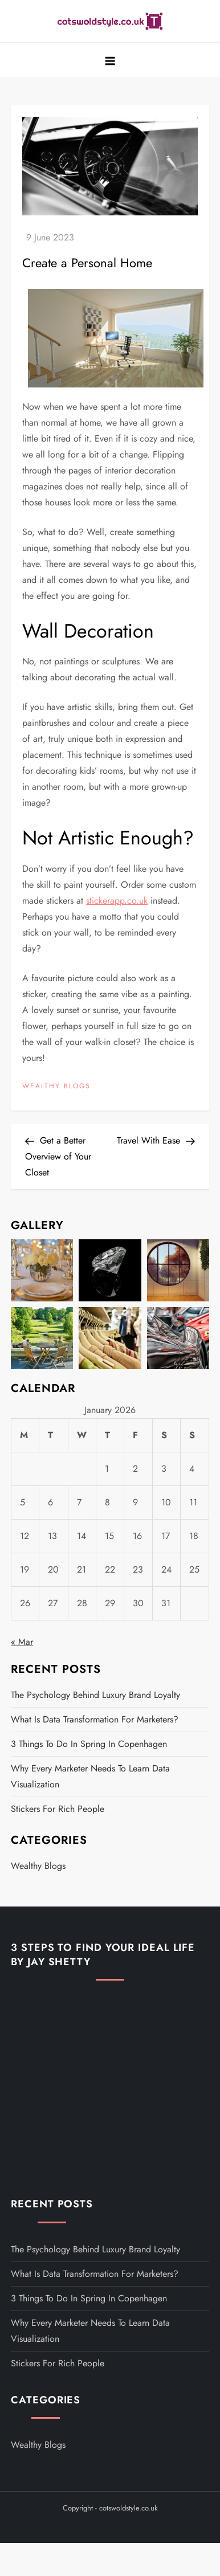  Describe the element at coordinates (57, 1808) in the screenshot. I see `Stickers for rich people` at that location.